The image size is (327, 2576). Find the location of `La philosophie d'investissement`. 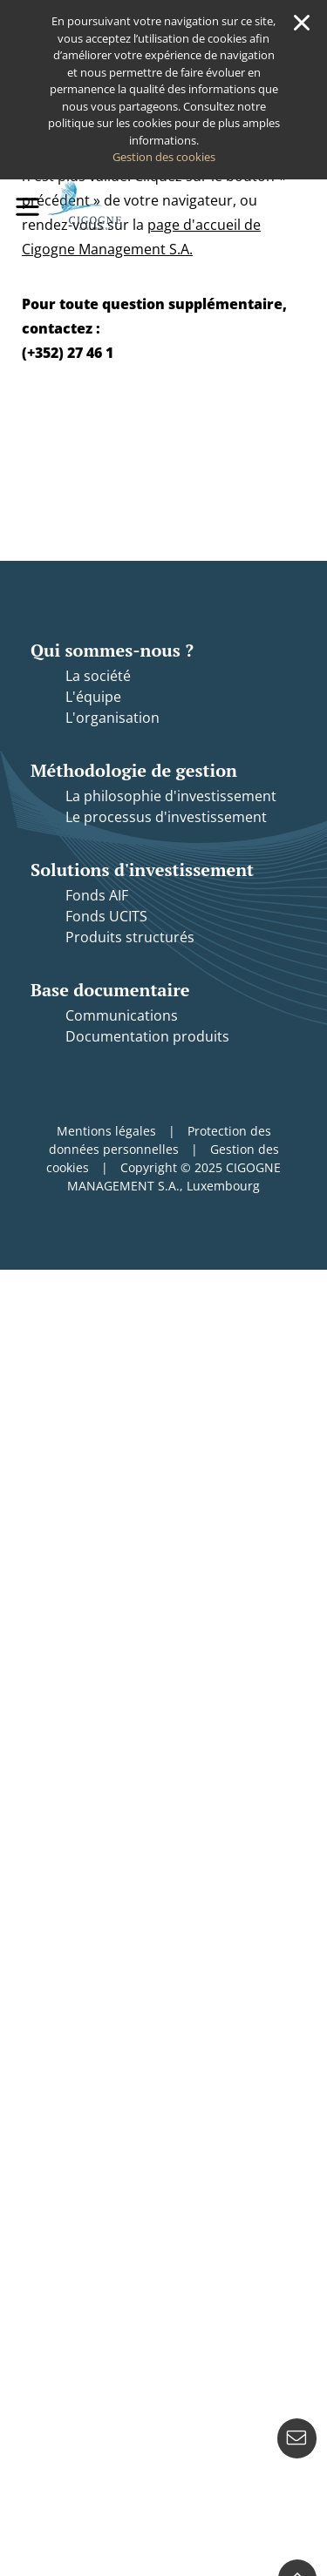

La philosophie d'investissement is located at coordinates (170, 796).